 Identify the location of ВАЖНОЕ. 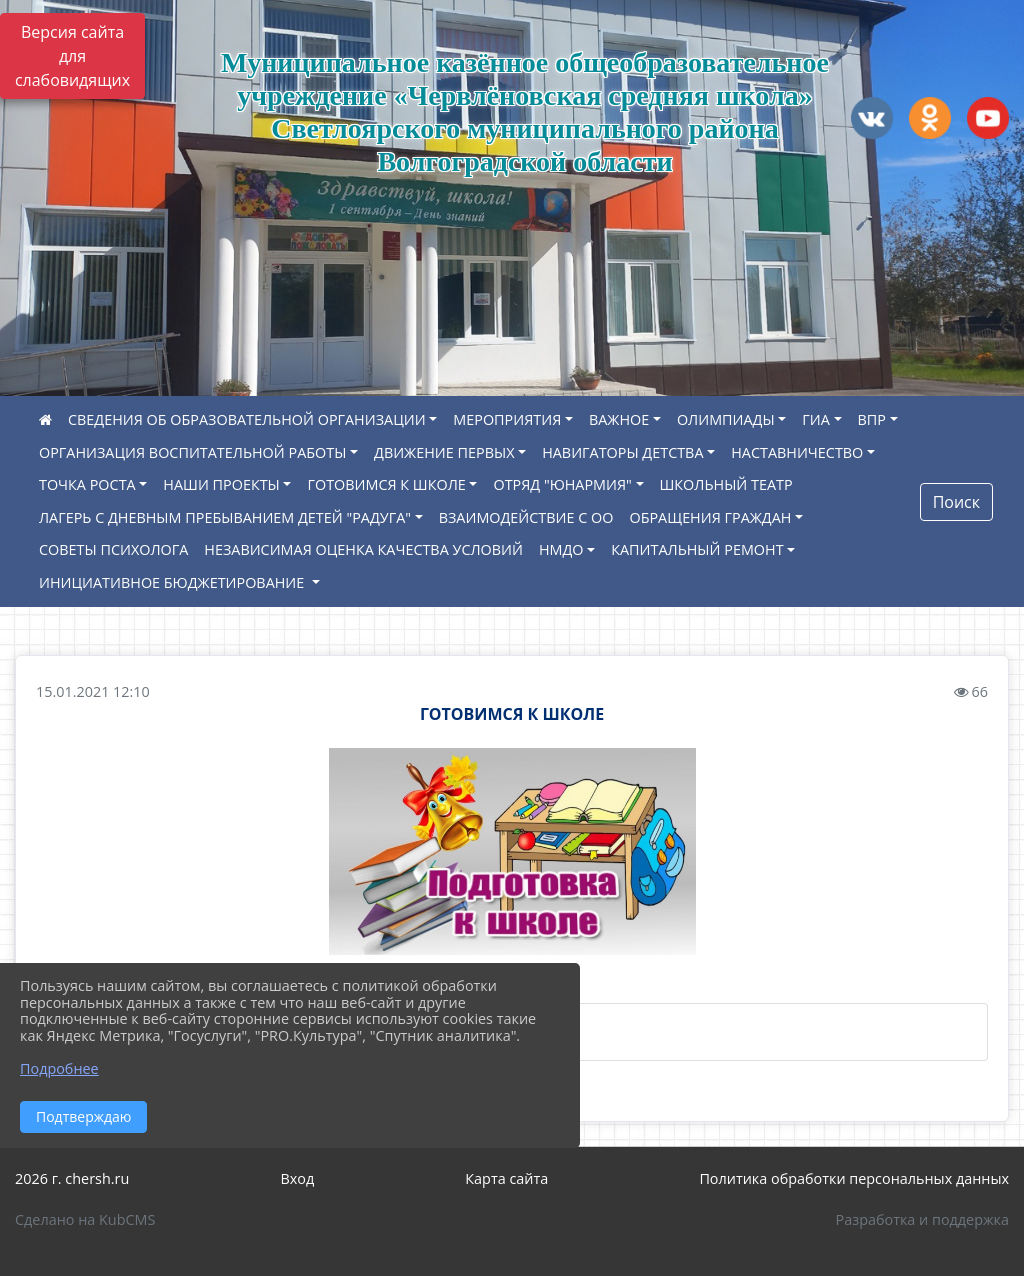
(619, 419).